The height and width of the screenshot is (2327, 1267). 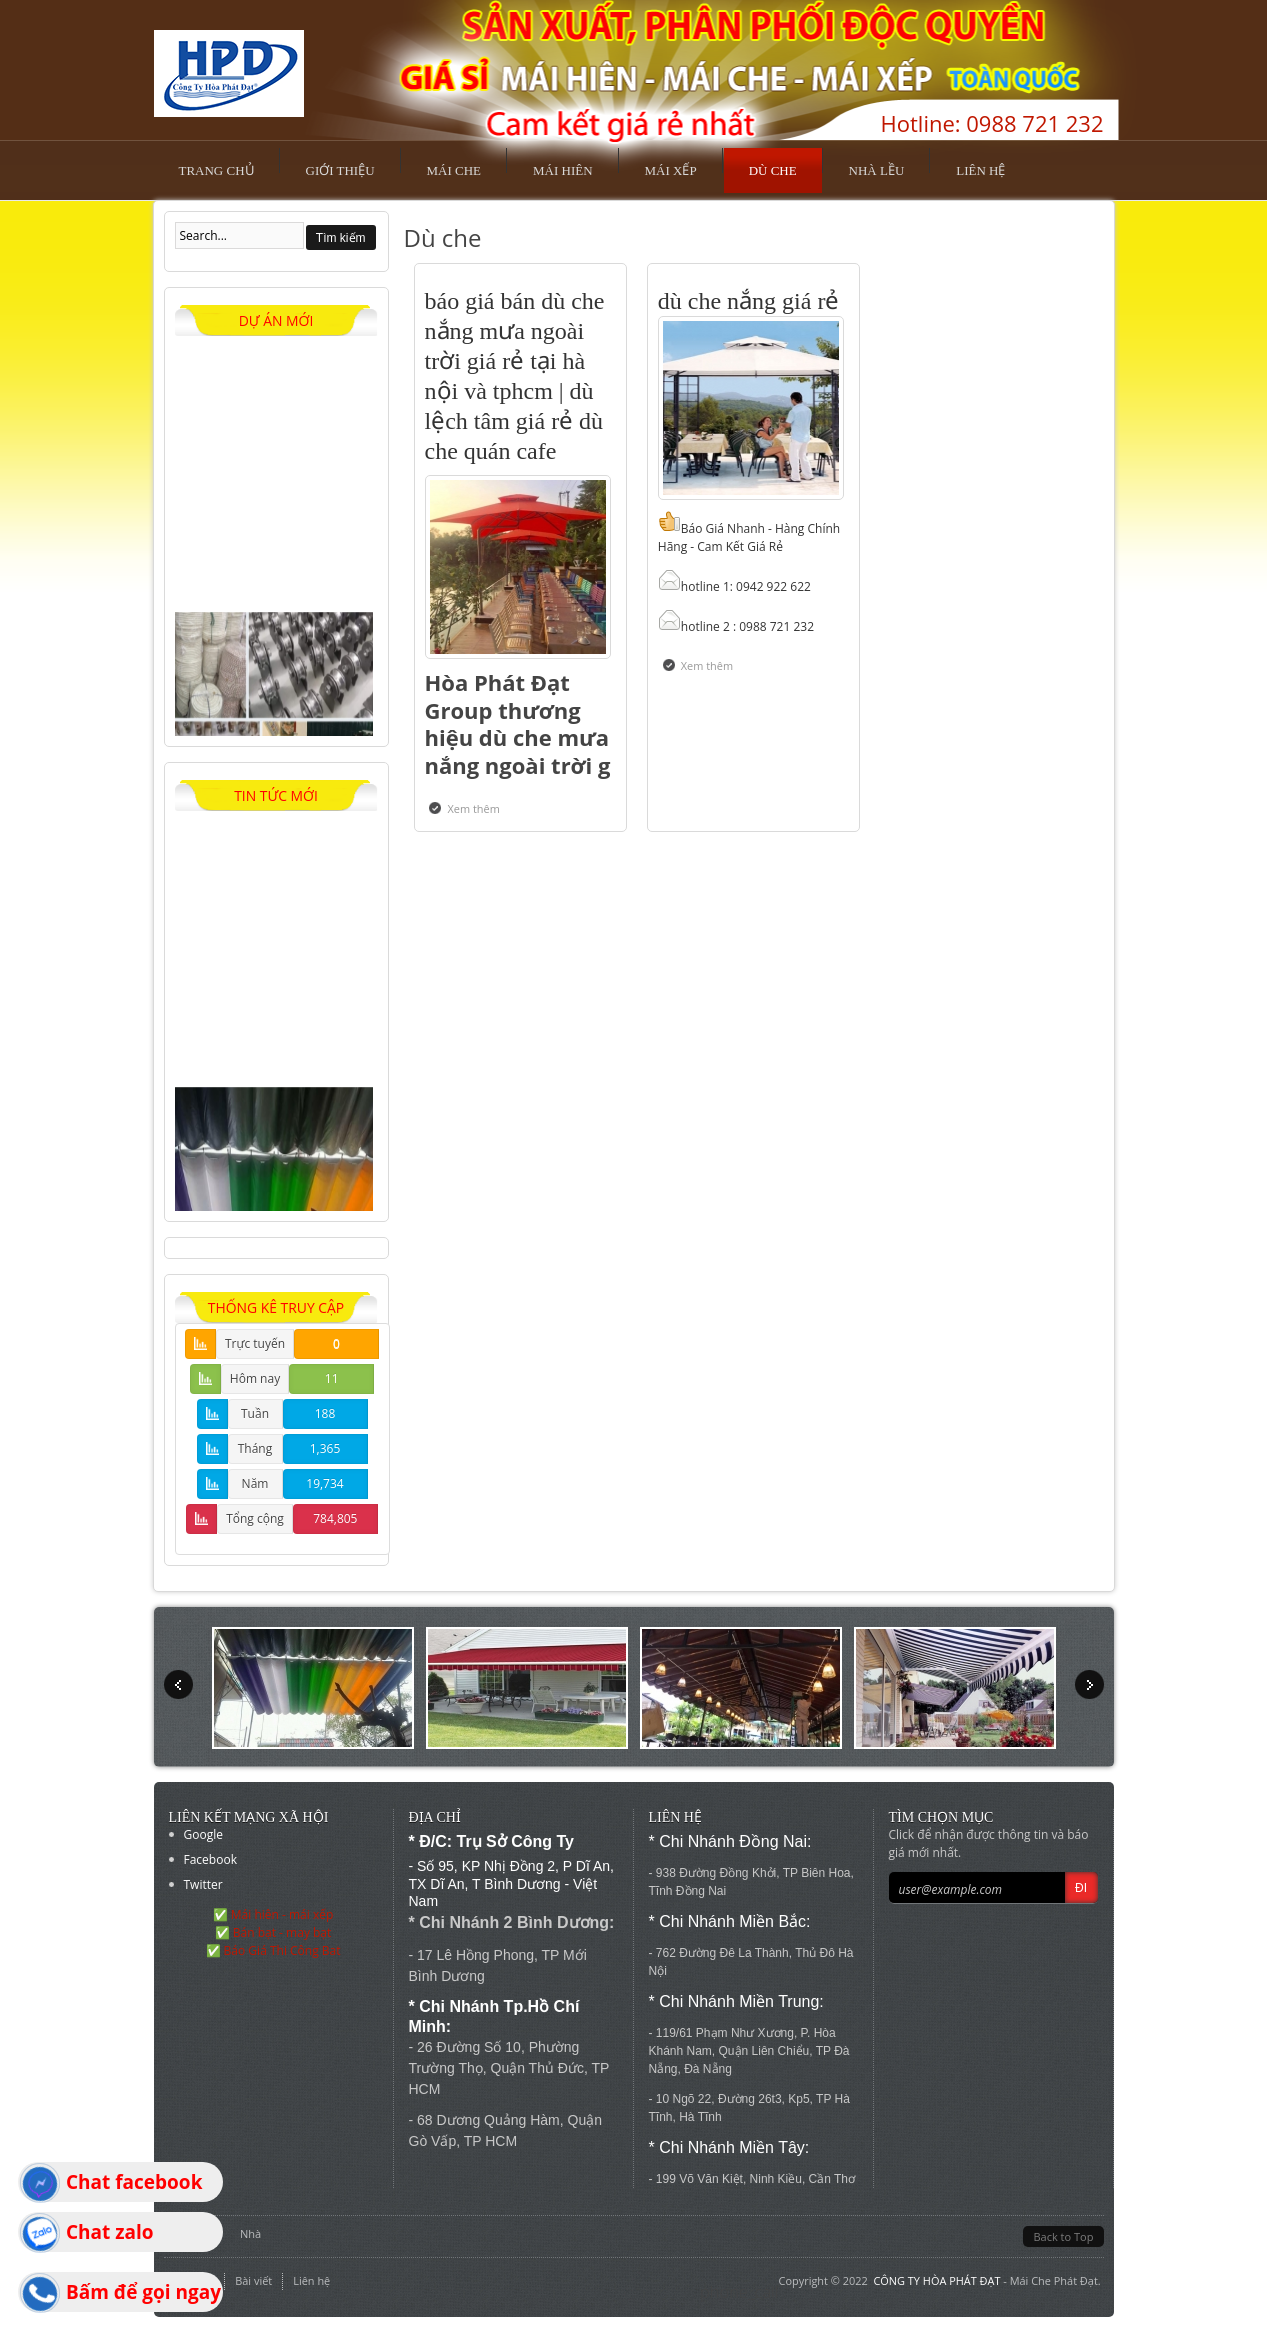 I want to click on Hôm nay, so click(x=255, y=1378).